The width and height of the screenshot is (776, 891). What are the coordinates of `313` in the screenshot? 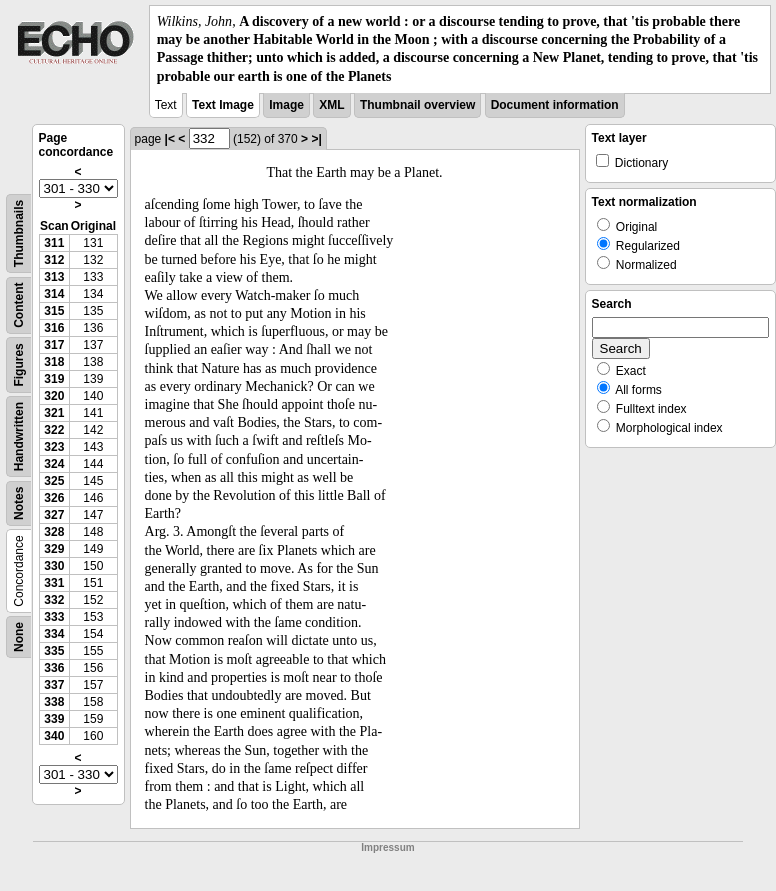 It's located at (54, 277).